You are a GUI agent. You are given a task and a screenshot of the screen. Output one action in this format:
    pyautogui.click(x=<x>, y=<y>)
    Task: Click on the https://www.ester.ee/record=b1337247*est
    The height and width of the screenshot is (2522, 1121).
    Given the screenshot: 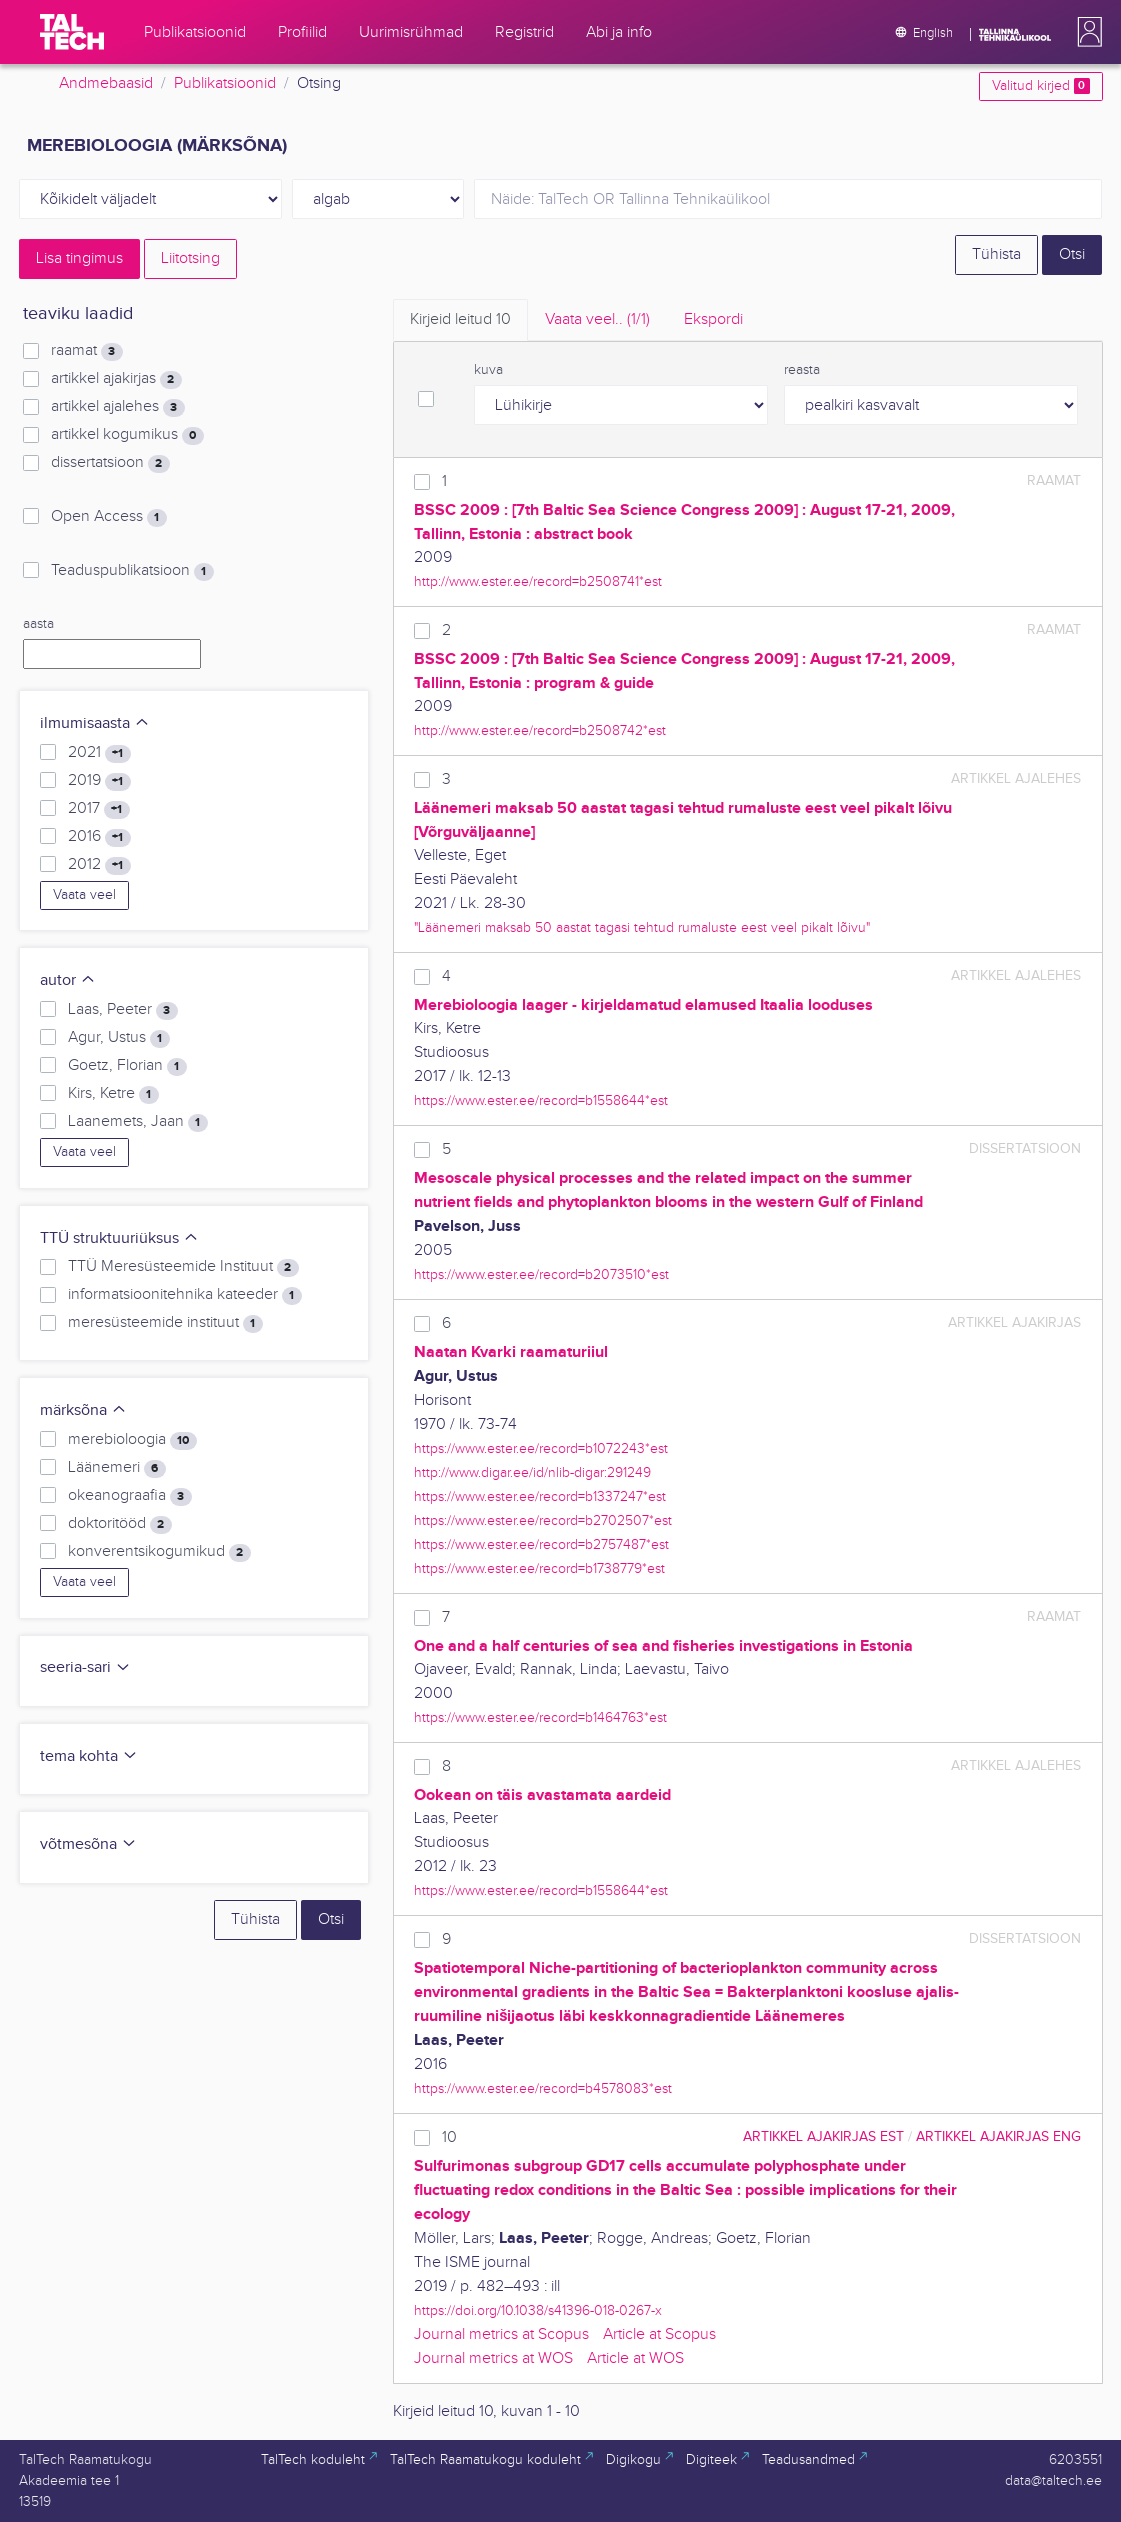 What is the action you would take?
    pyautogui.click(x=540, y=1496)
    